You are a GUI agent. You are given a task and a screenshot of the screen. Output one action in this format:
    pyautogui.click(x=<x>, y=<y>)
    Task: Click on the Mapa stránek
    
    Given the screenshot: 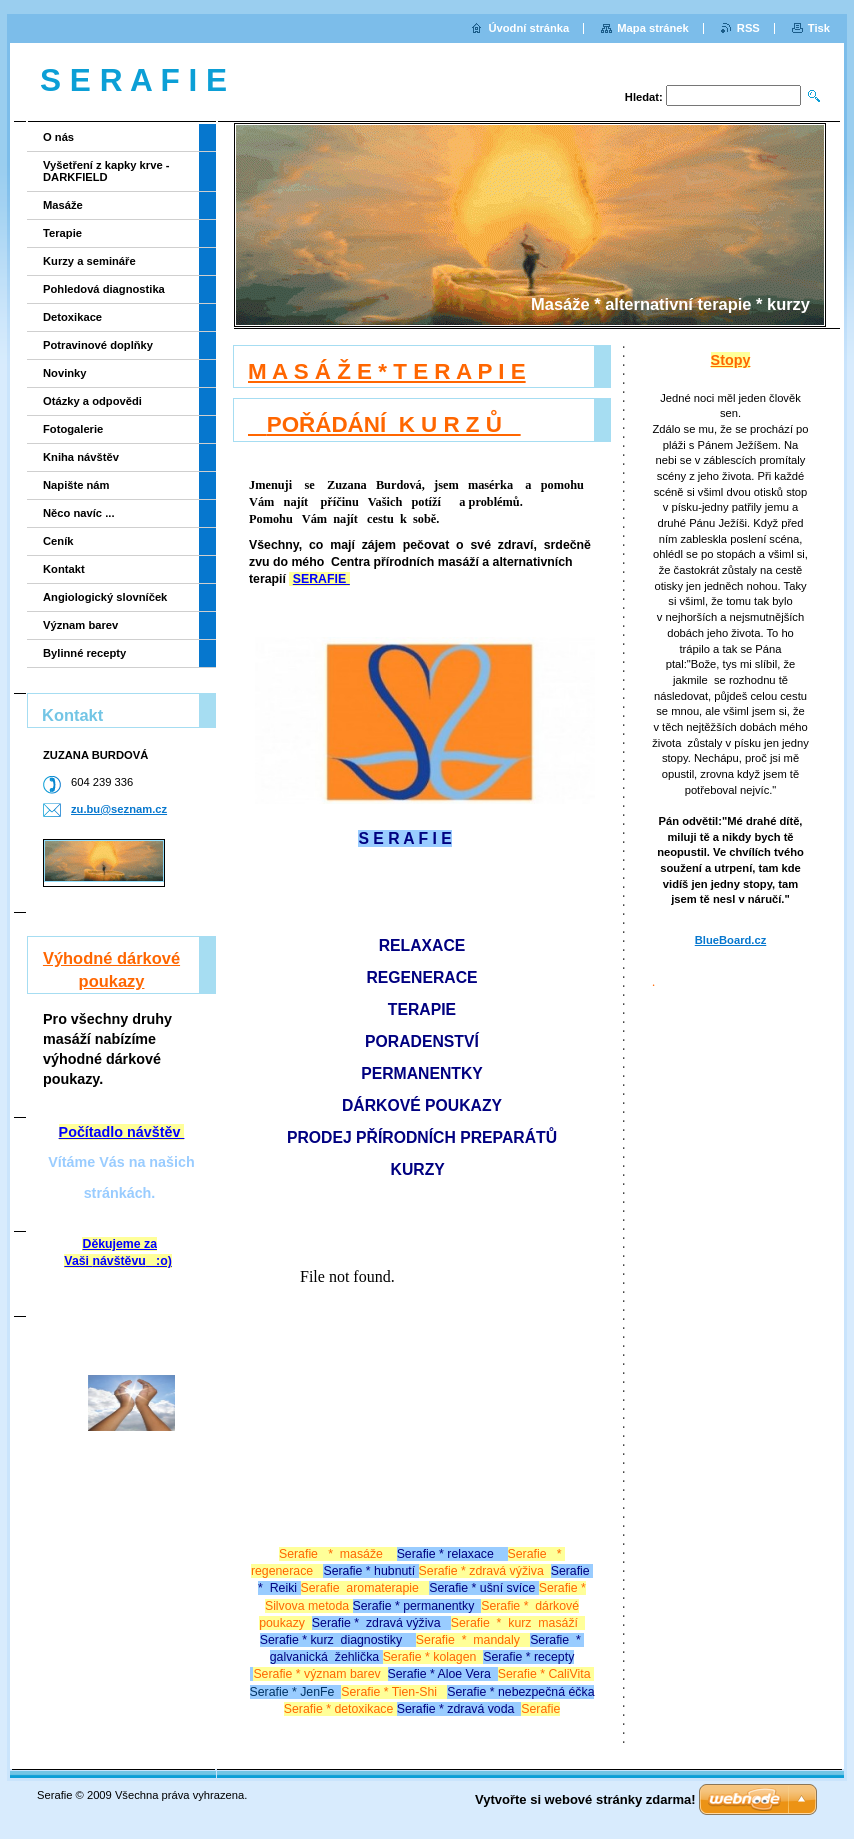 What is the action you would take?
    pyautogui.click(x=653, y=28)
    